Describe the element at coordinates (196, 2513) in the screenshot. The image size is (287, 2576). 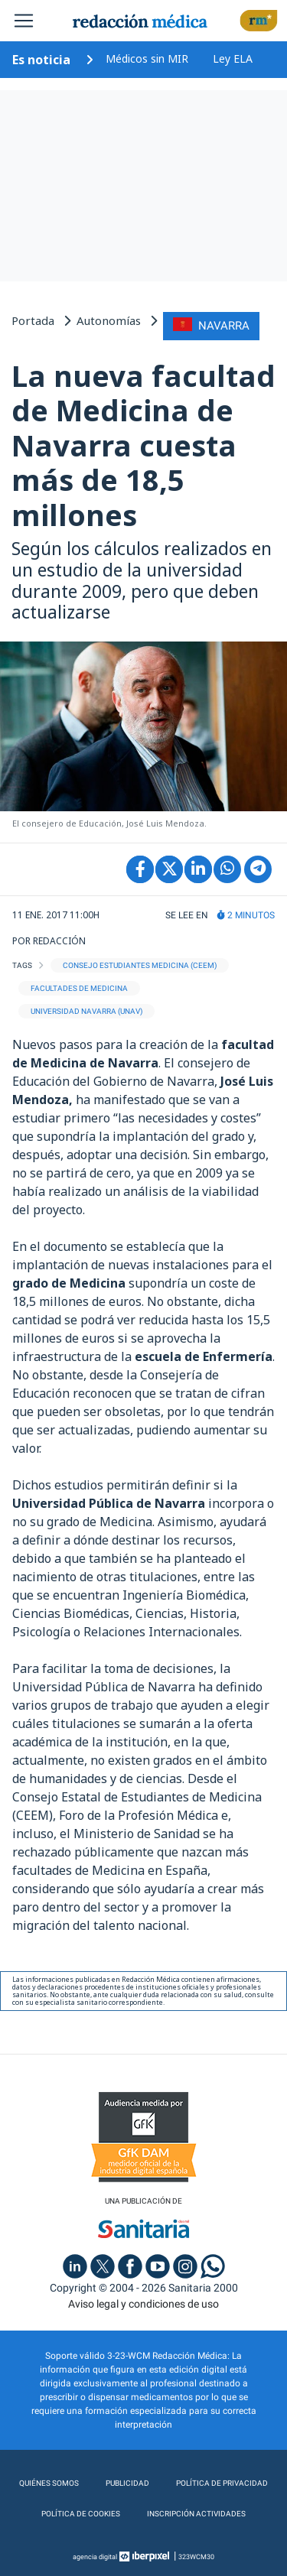
I see `Inscripción actividades` at that location.